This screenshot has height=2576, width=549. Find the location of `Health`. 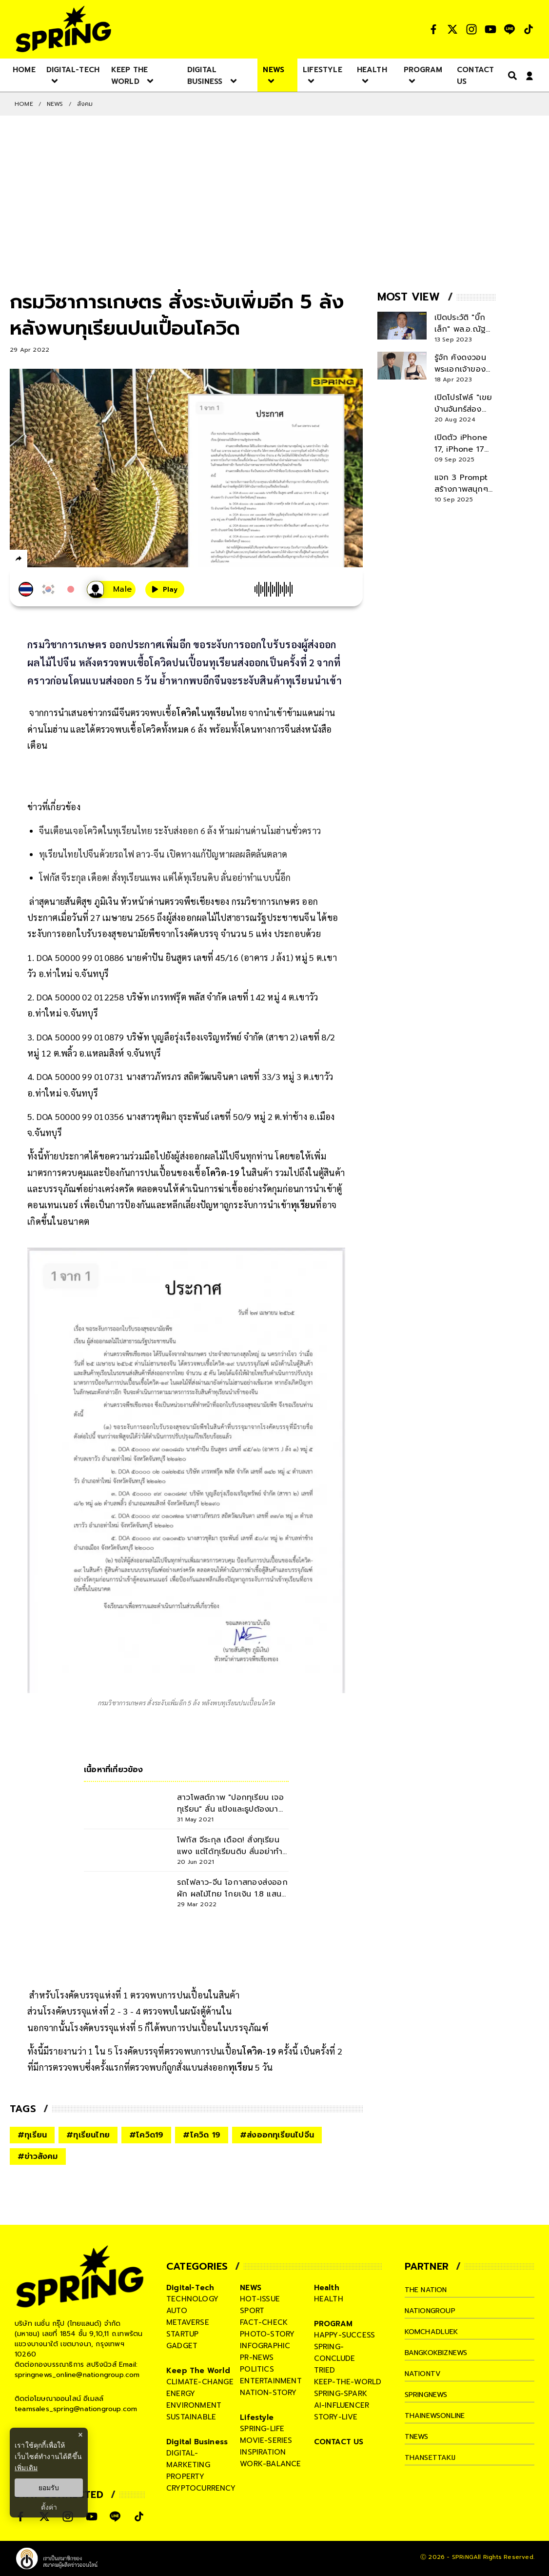

Health is located at coordinates (326, 2287).